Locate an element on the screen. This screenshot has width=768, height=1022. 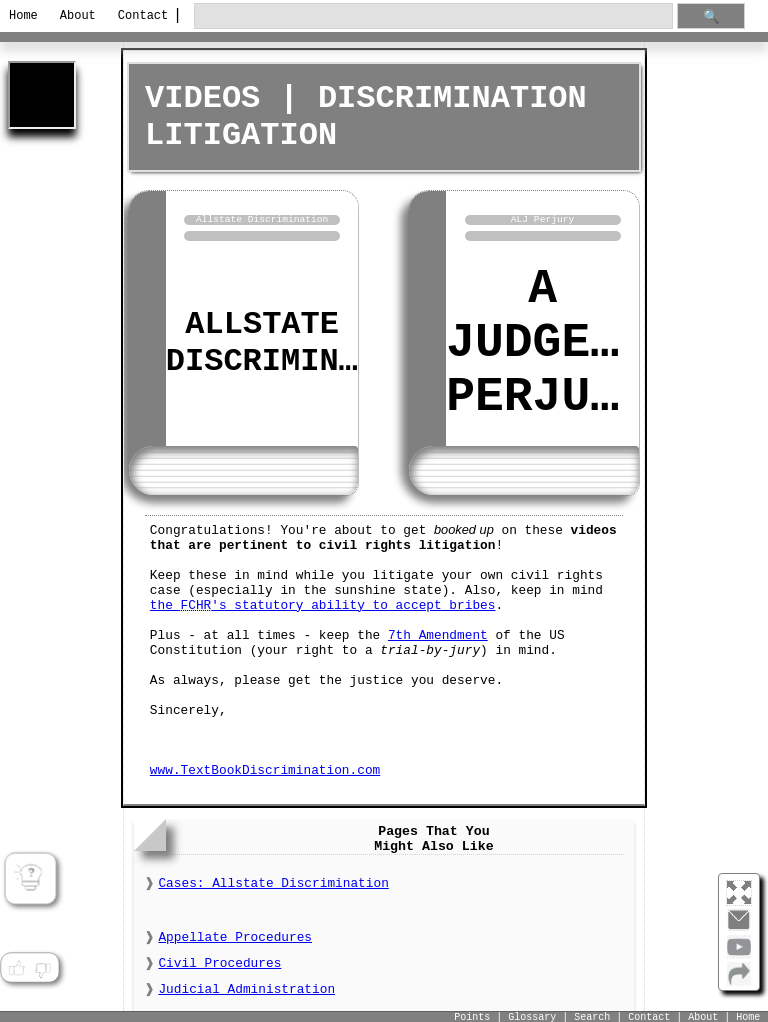
[search through site content] is located at coordinates (433, 16).